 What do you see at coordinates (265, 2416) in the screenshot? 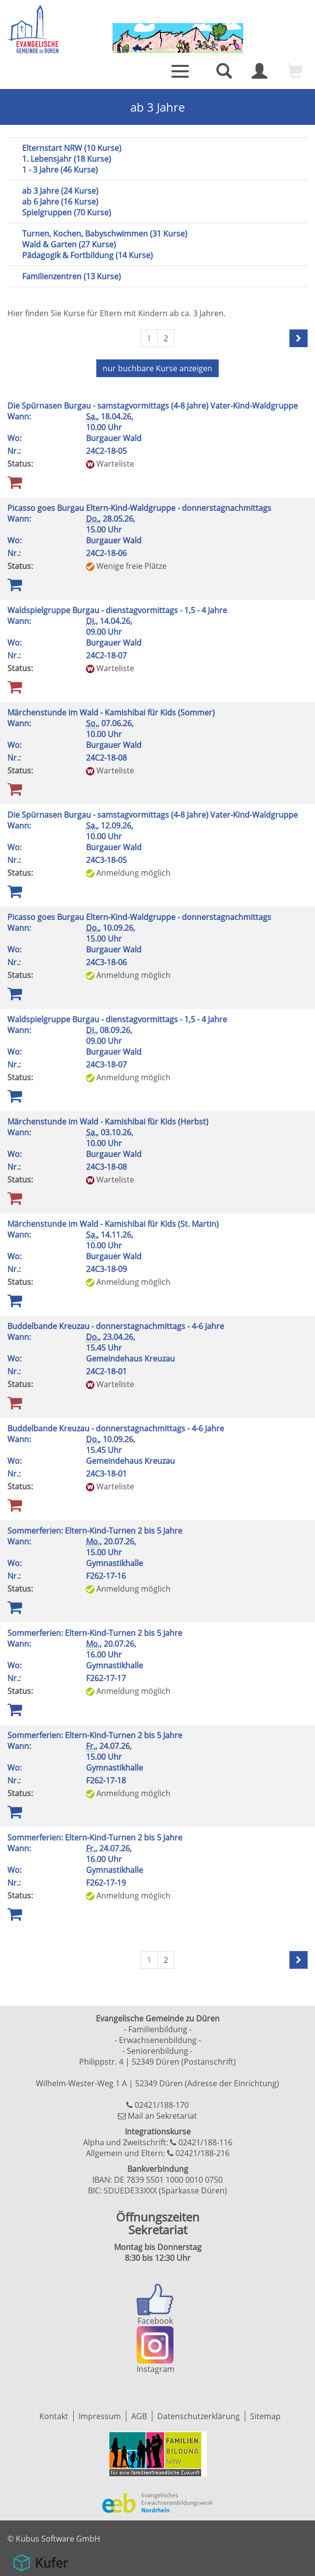
I see `Sitemap` at bounding box center [265, 2416].